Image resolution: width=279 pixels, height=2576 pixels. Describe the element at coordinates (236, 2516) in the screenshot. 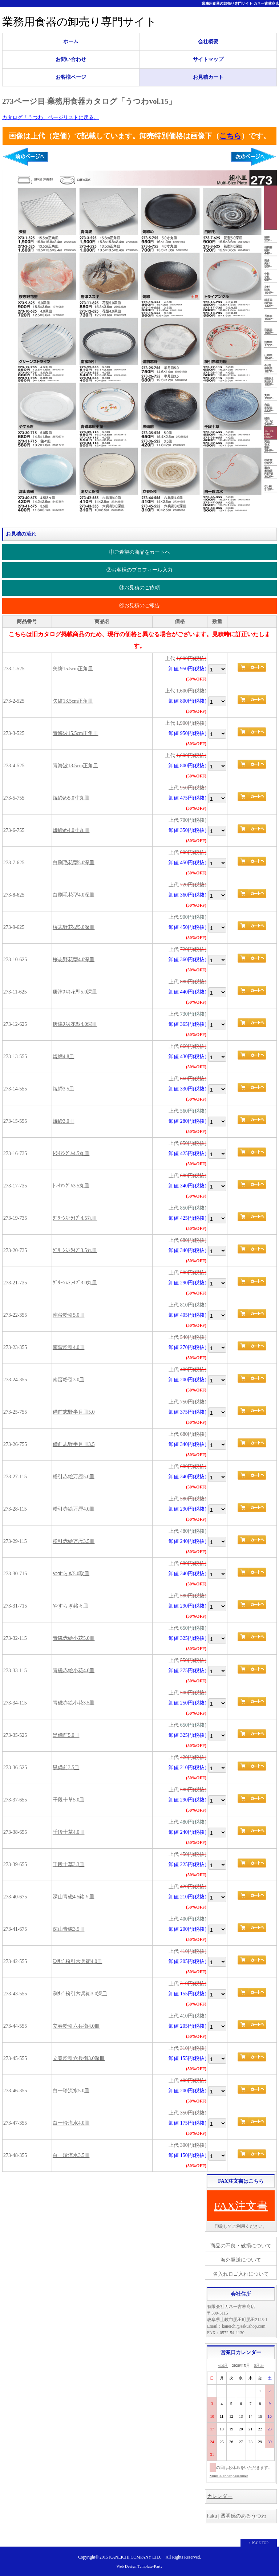

I see `haku | 透明感のあるうつわ` at that location.